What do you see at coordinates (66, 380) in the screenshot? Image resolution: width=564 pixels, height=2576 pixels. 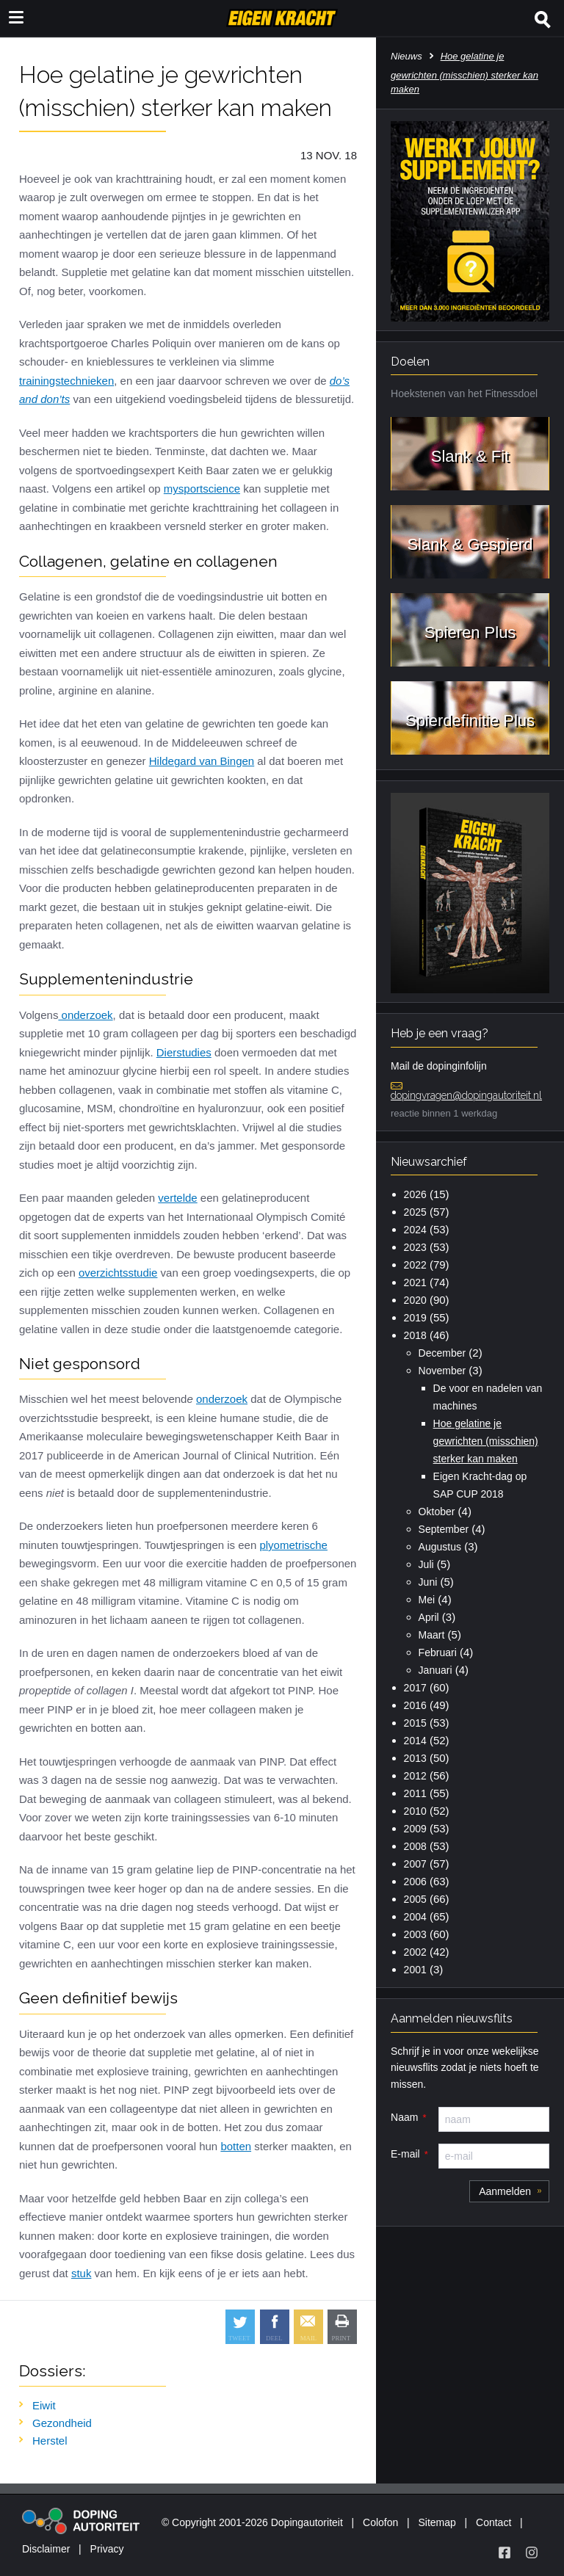 I see `trainingstechnieken` at bounding box center [66, 380].